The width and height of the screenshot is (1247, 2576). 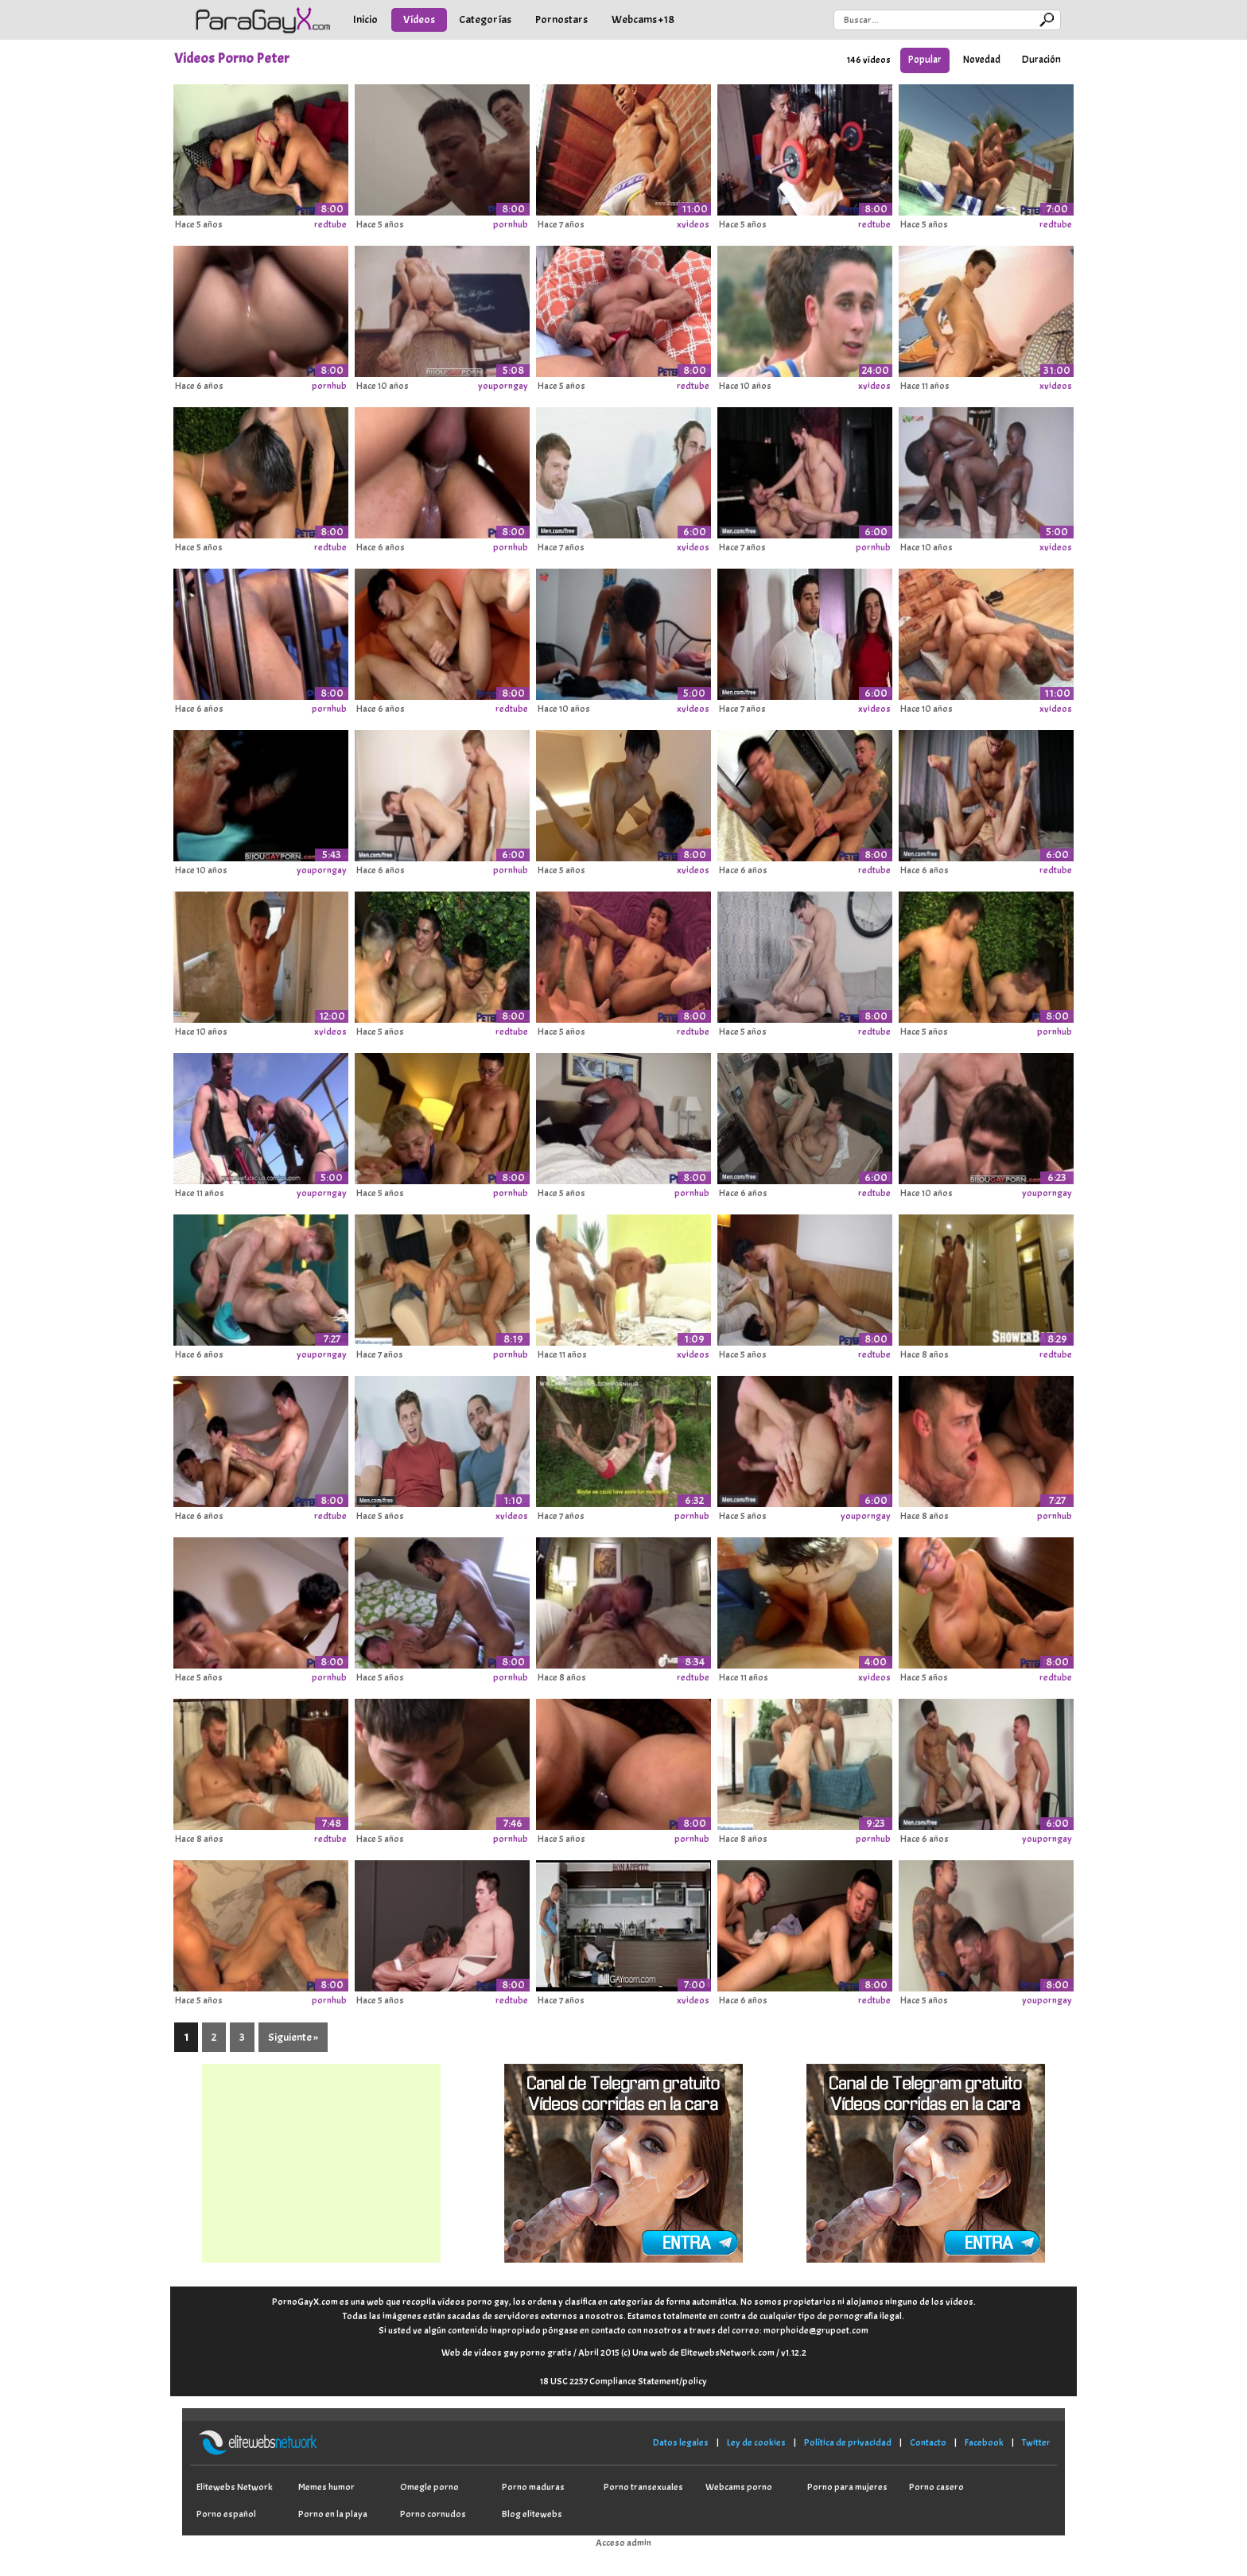 I want to click on Porno español, so click(x=226, y=2514).